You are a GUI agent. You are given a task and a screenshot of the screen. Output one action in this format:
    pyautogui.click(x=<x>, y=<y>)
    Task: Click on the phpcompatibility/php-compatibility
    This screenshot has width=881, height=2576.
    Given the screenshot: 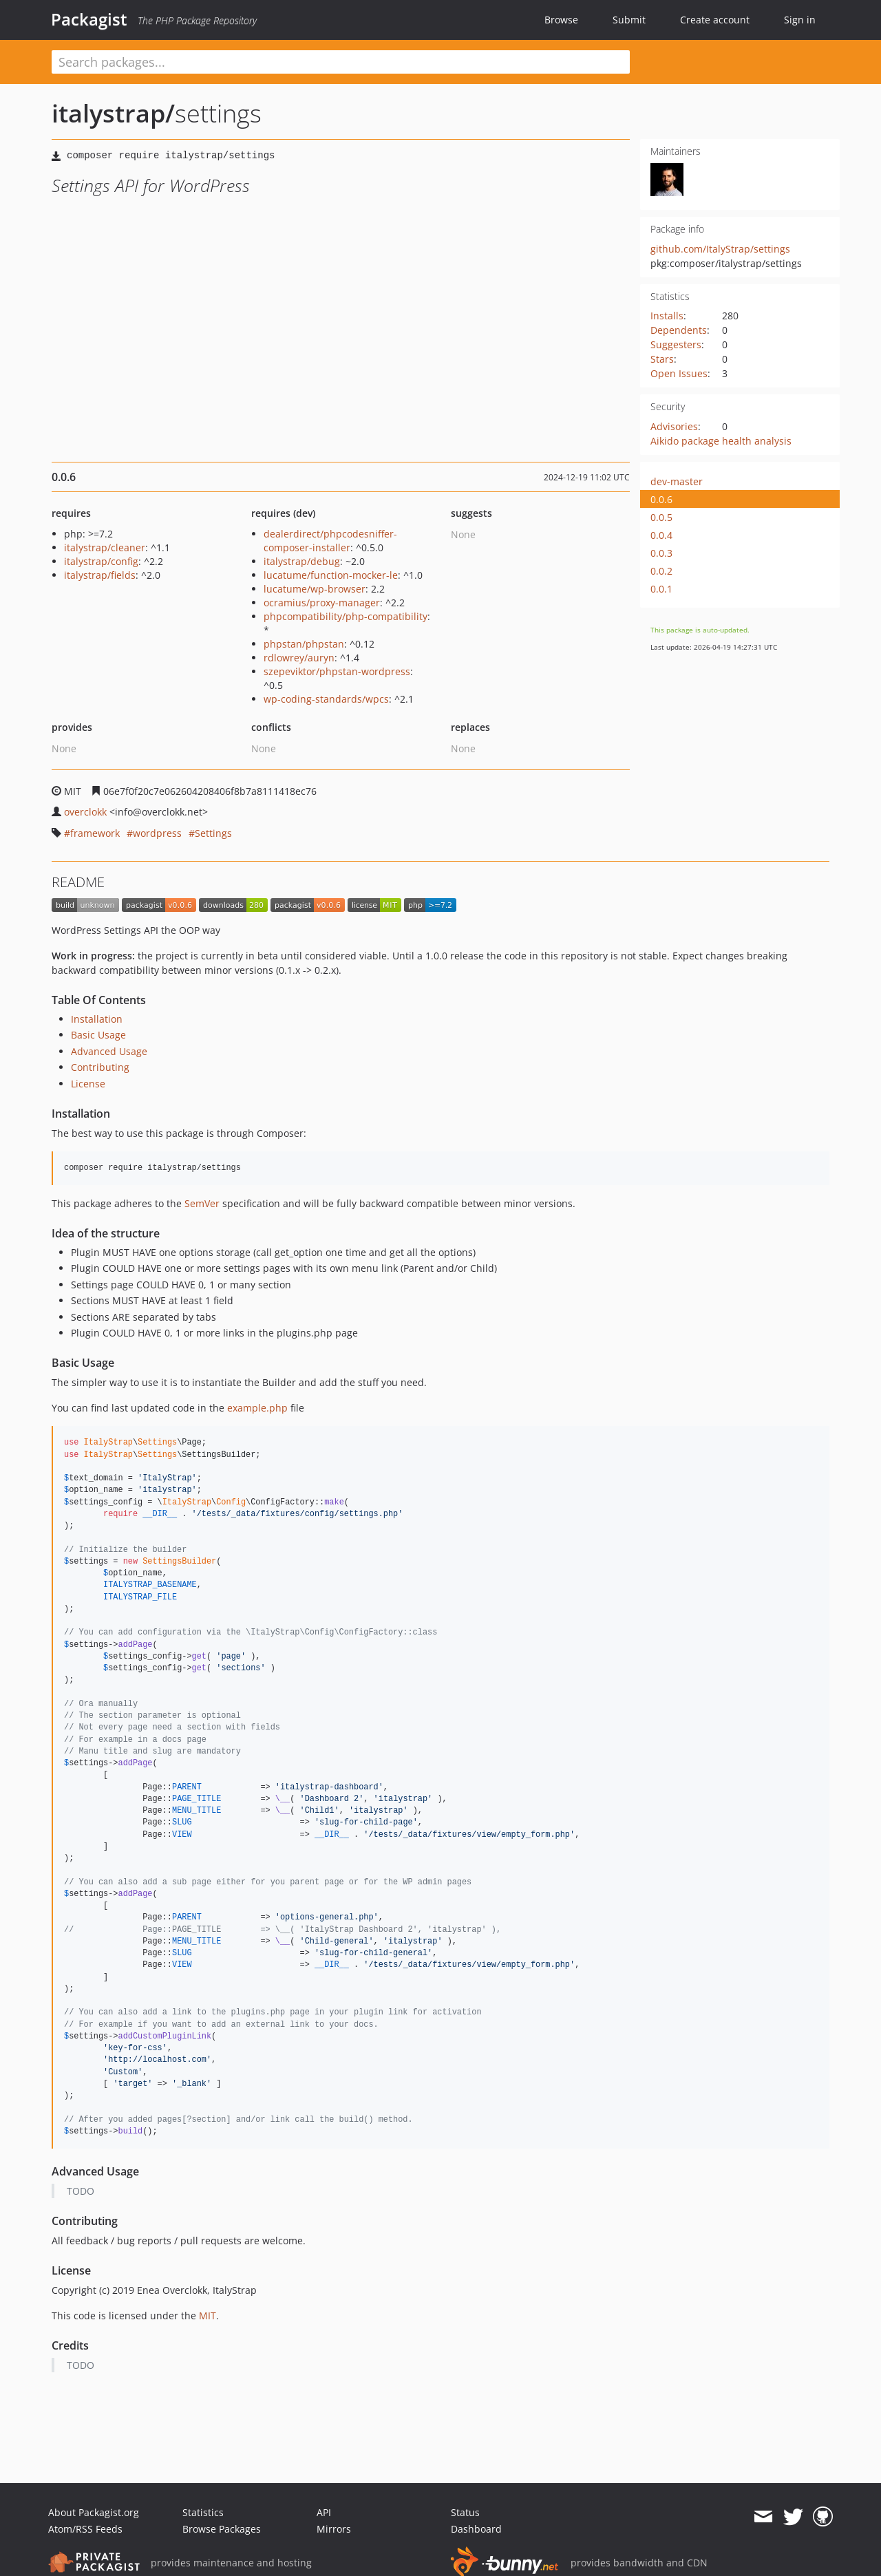 What is the action you would take?
    pyautogui.click(x=345, y=616)
    